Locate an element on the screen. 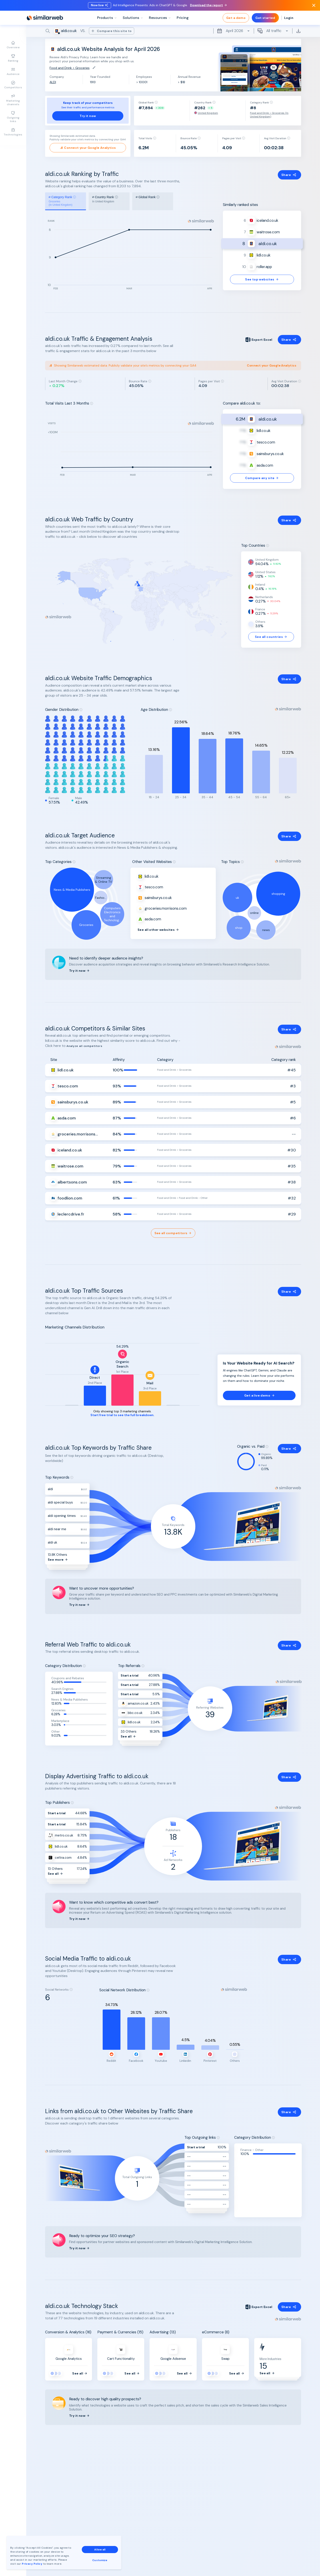  United States is located at coordinates (265, 572).